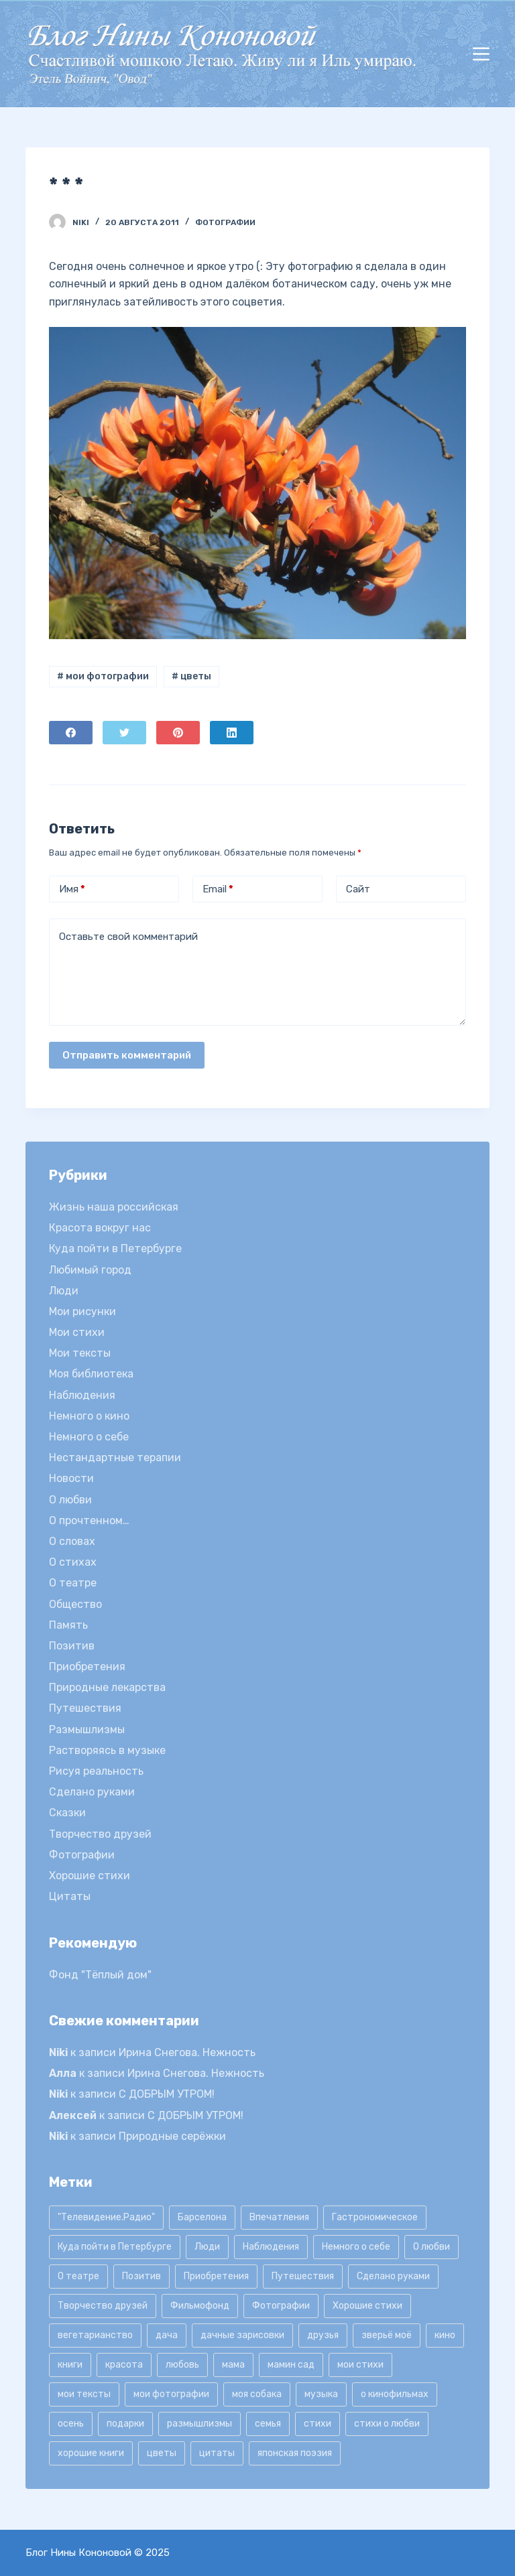 The height and width of the screenshot is (2576, 515). I want to click on Память, so click(68, 1625).